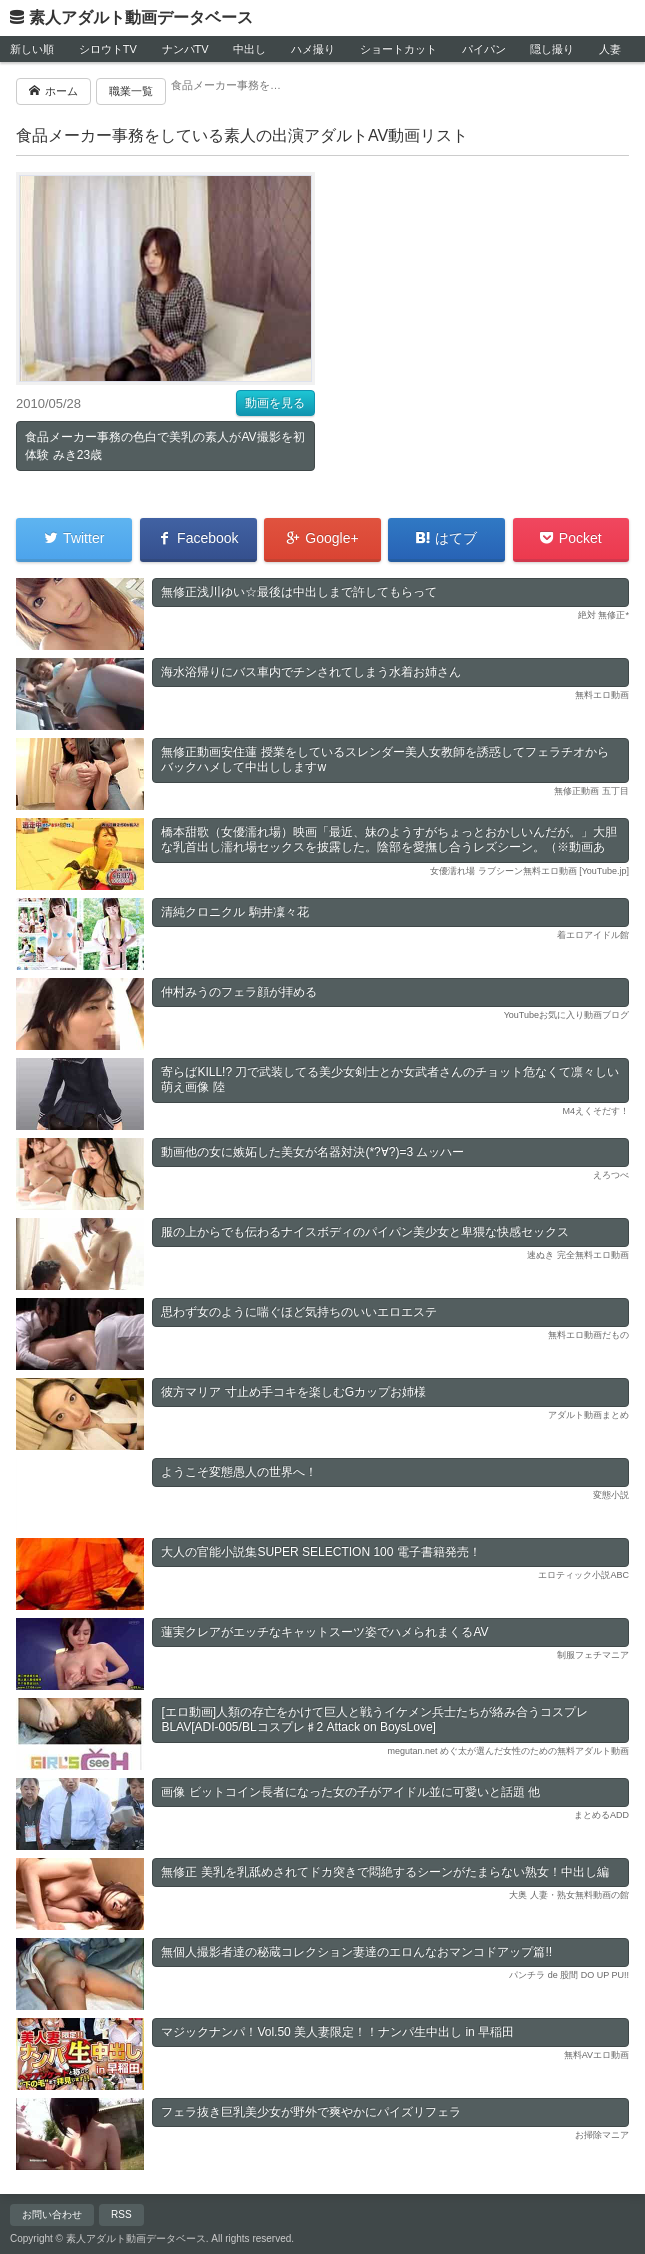 Image resolution: width=645 pixels, height=2254 pixels. I want to click on 人妻, so click(610, 49).